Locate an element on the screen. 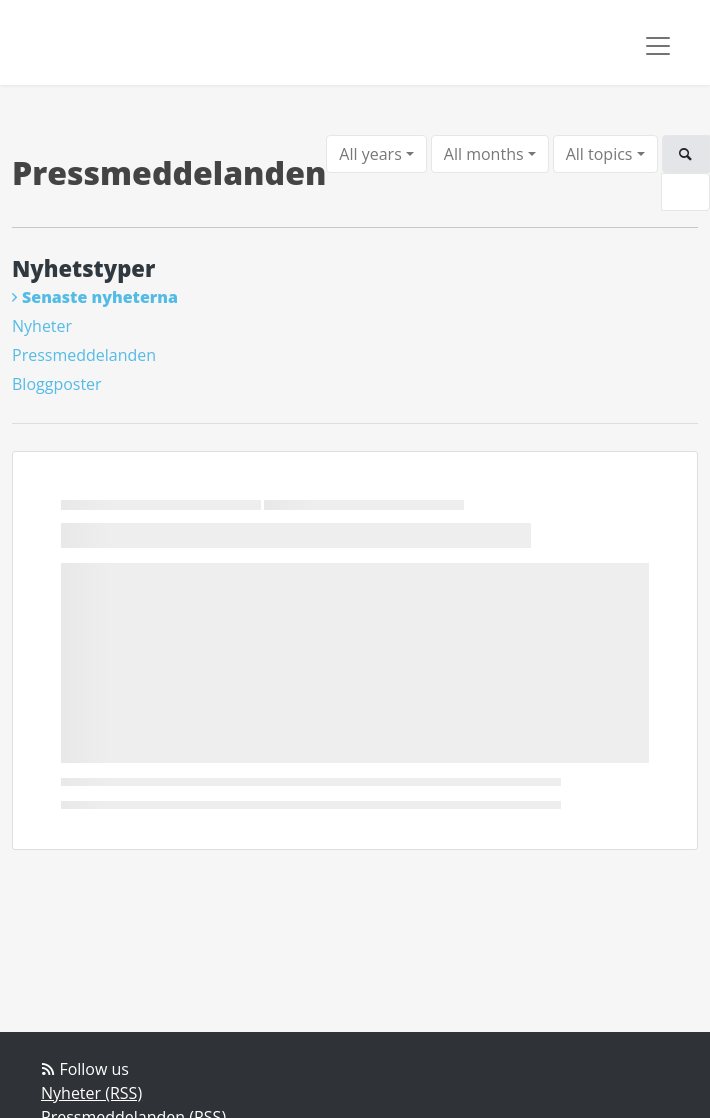  All years is located at coordinates (370, 154).